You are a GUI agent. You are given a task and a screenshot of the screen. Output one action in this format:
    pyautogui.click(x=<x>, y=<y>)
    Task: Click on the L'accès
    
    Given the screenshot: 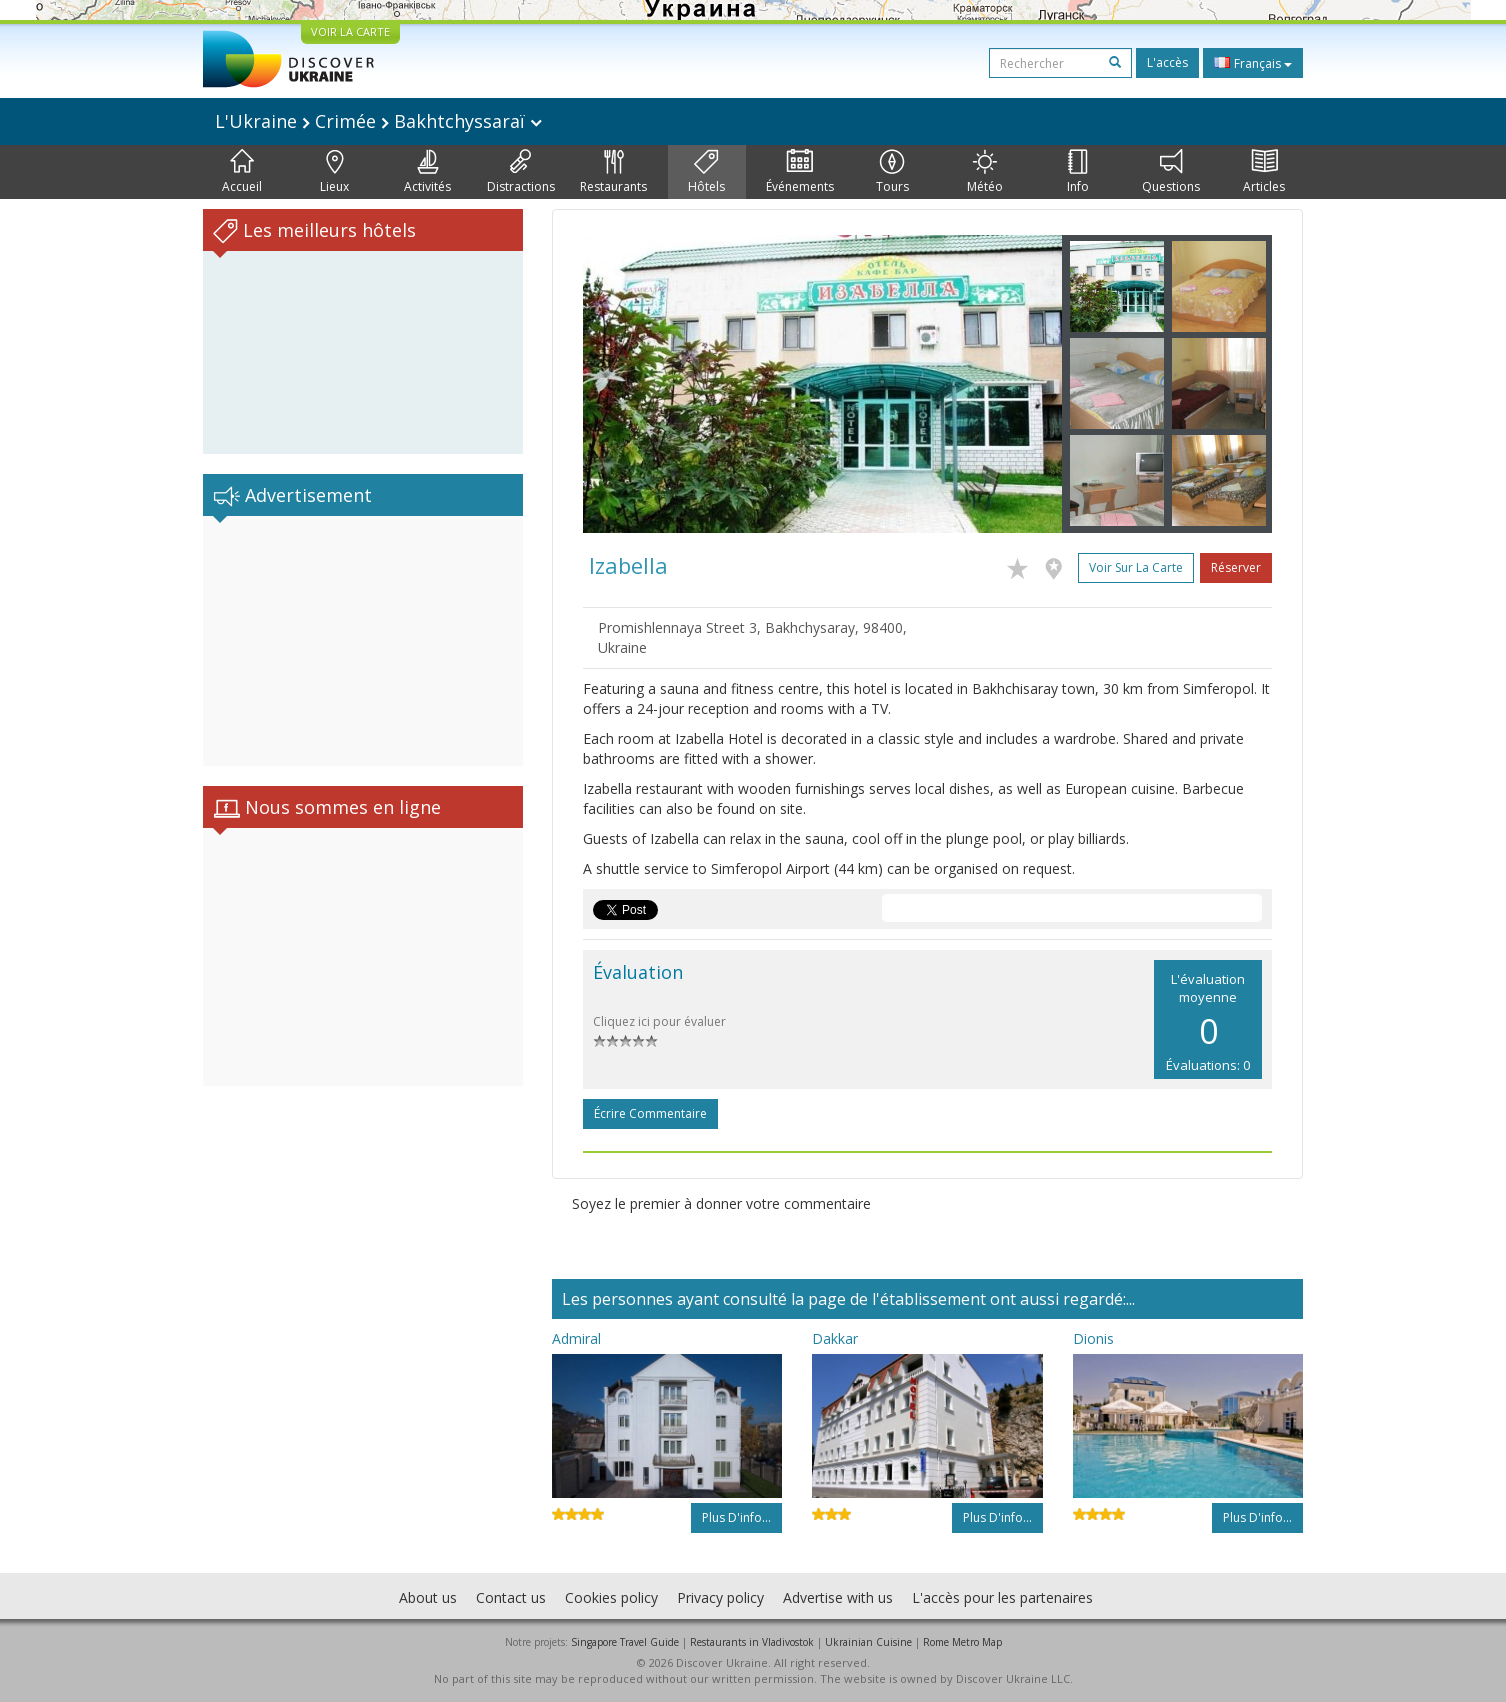 What is the action you would take?
    pyautogui.click(x=1167, y=62)
    